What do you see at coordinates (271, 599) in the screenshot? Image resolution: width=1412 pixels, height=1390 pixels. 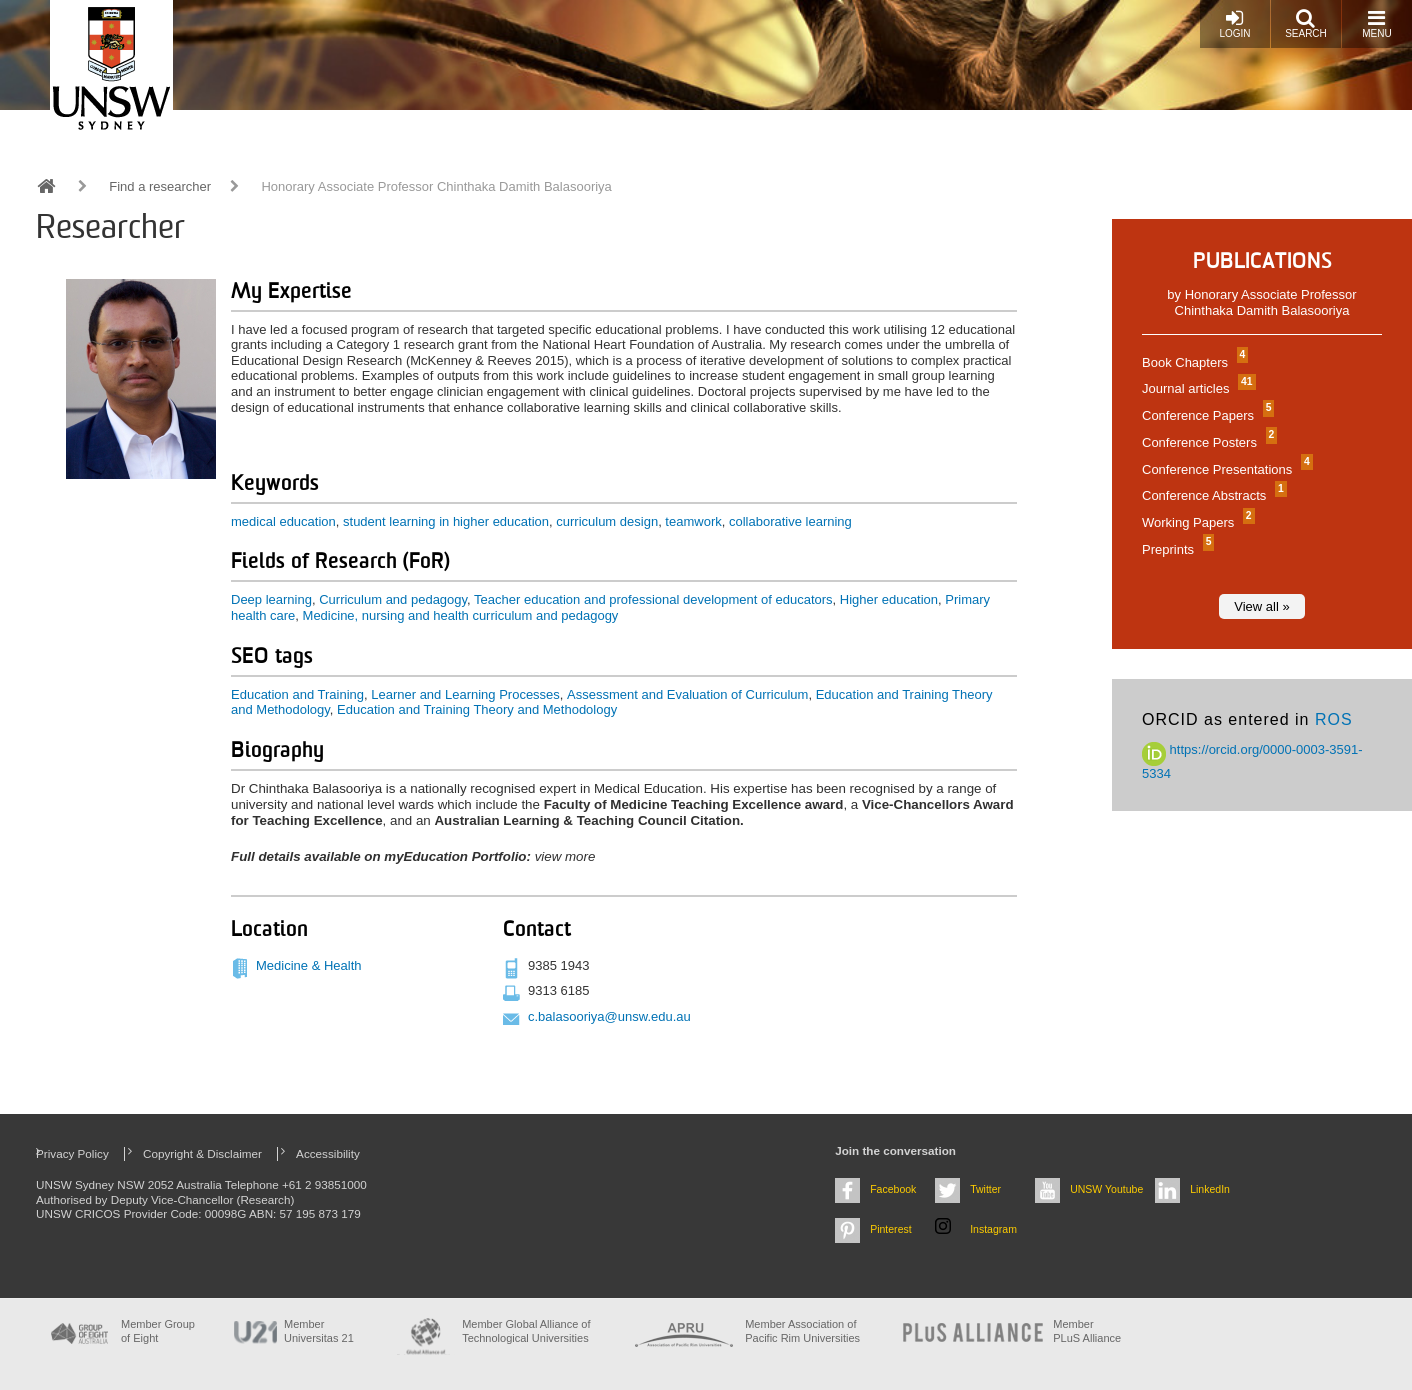 I see `Deep learning` at bounding box center [271, 599].